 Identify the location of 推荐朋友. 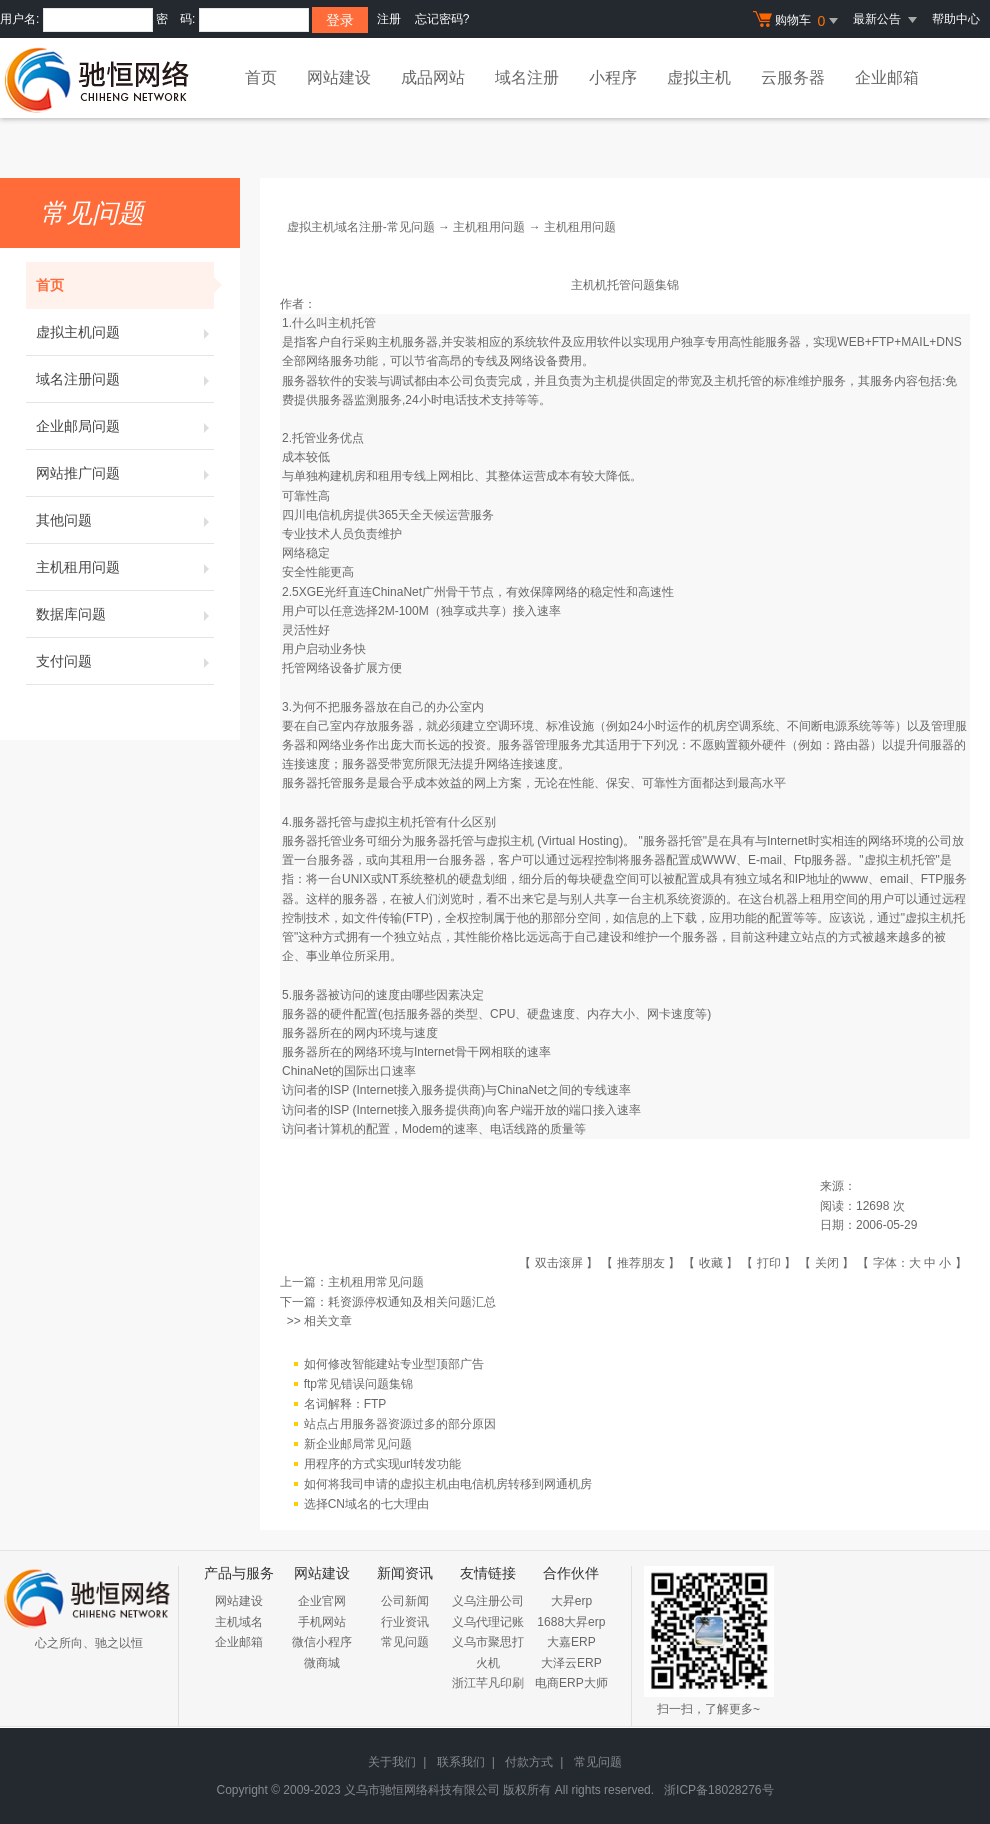
(641, 1263).